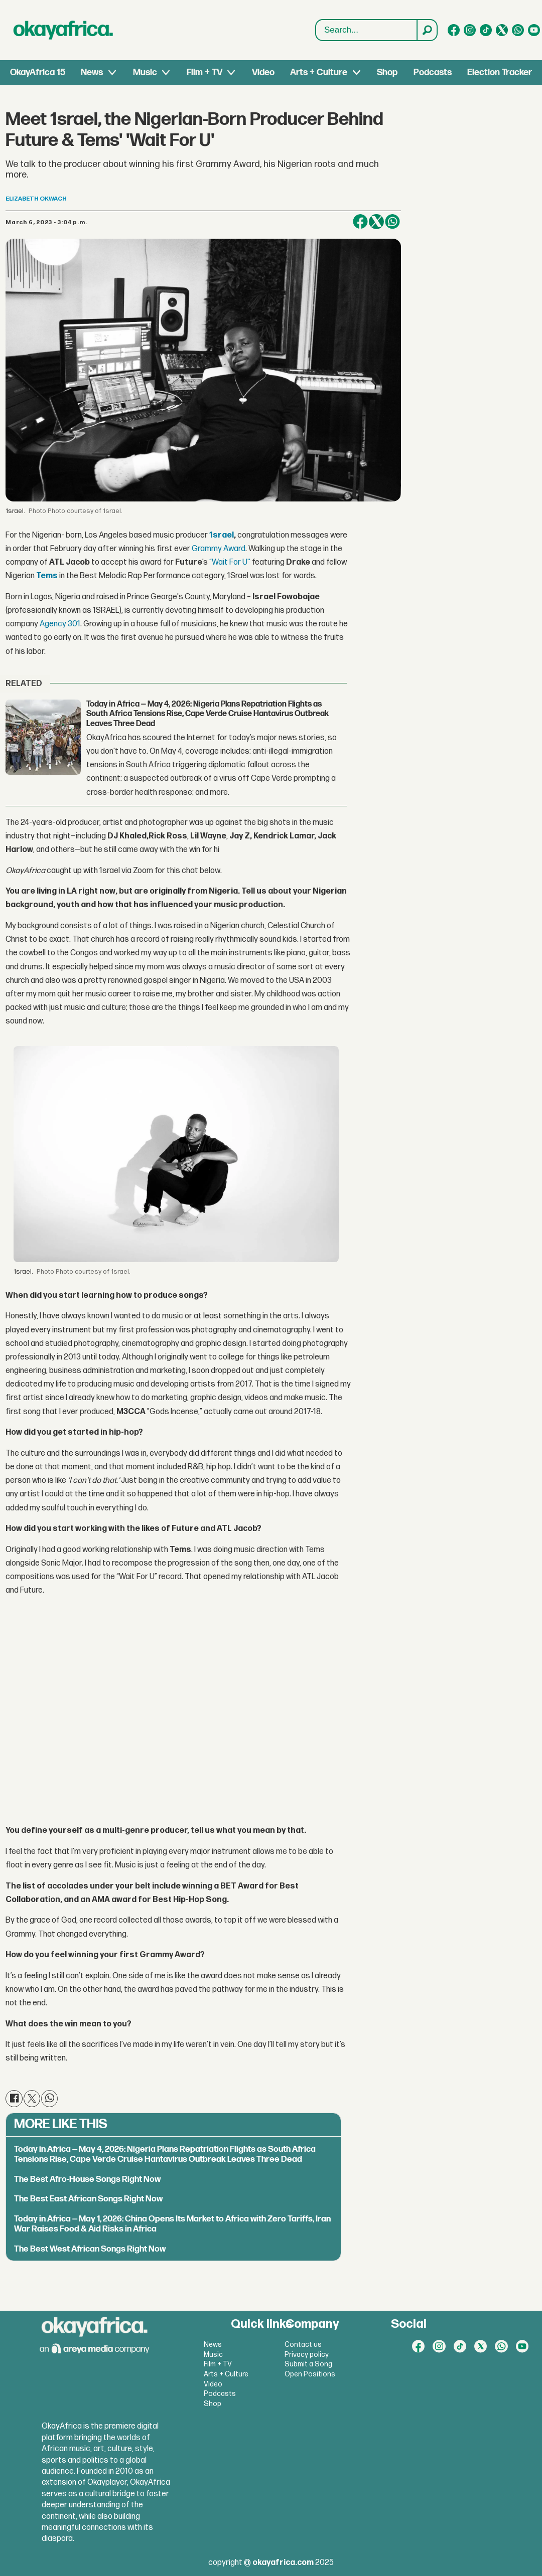 The width and height of the screenshot is (542, 2576). I want to click on Arts + Culture, so click(318, 72).